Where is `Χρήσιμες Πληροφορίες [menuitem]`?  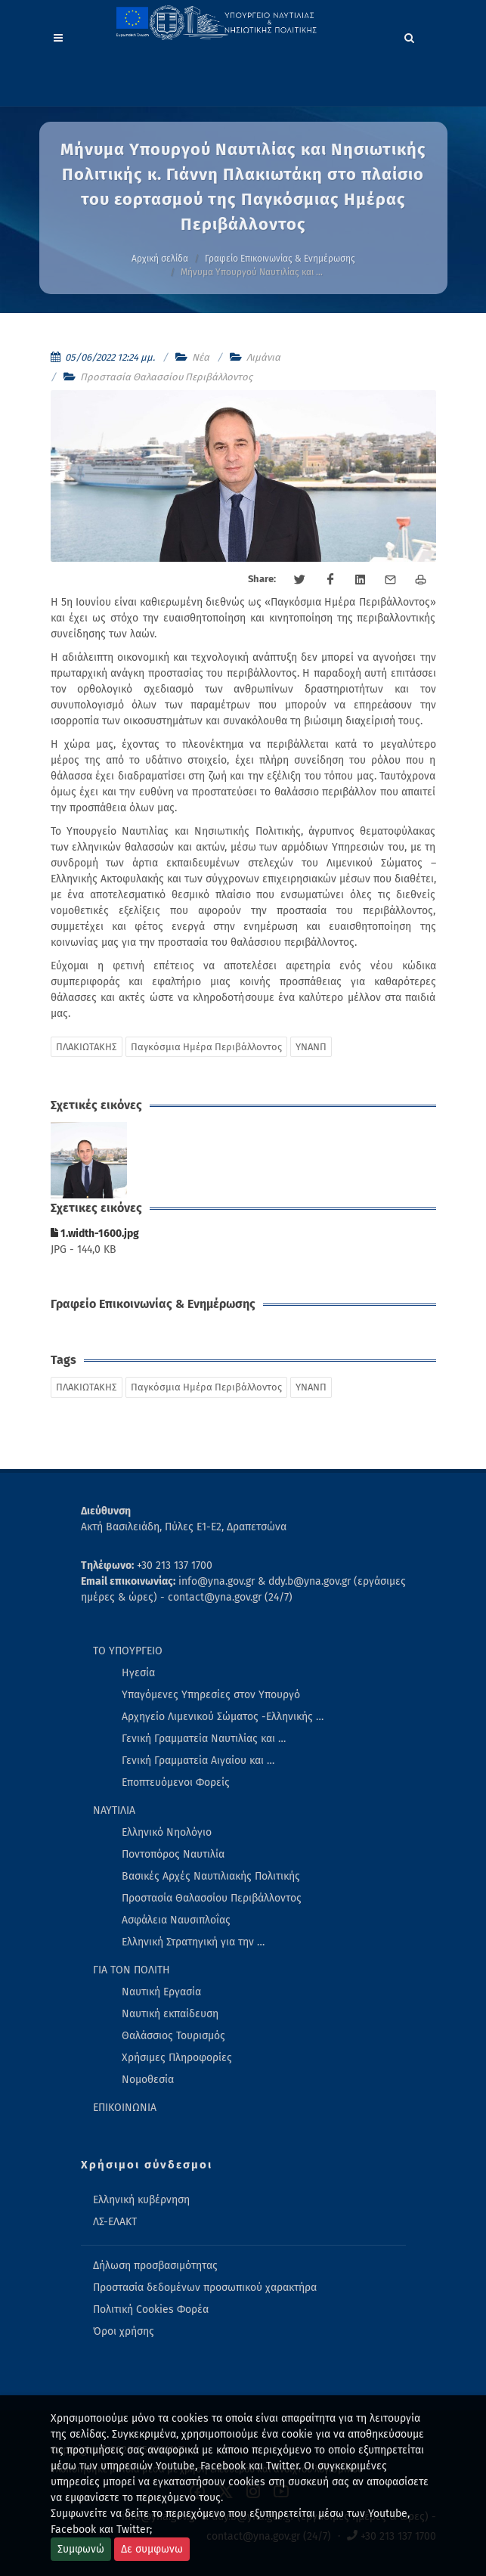
Χρήσιμες Πληροφορίες [menuitem] is located at coordinates (177, 2057).